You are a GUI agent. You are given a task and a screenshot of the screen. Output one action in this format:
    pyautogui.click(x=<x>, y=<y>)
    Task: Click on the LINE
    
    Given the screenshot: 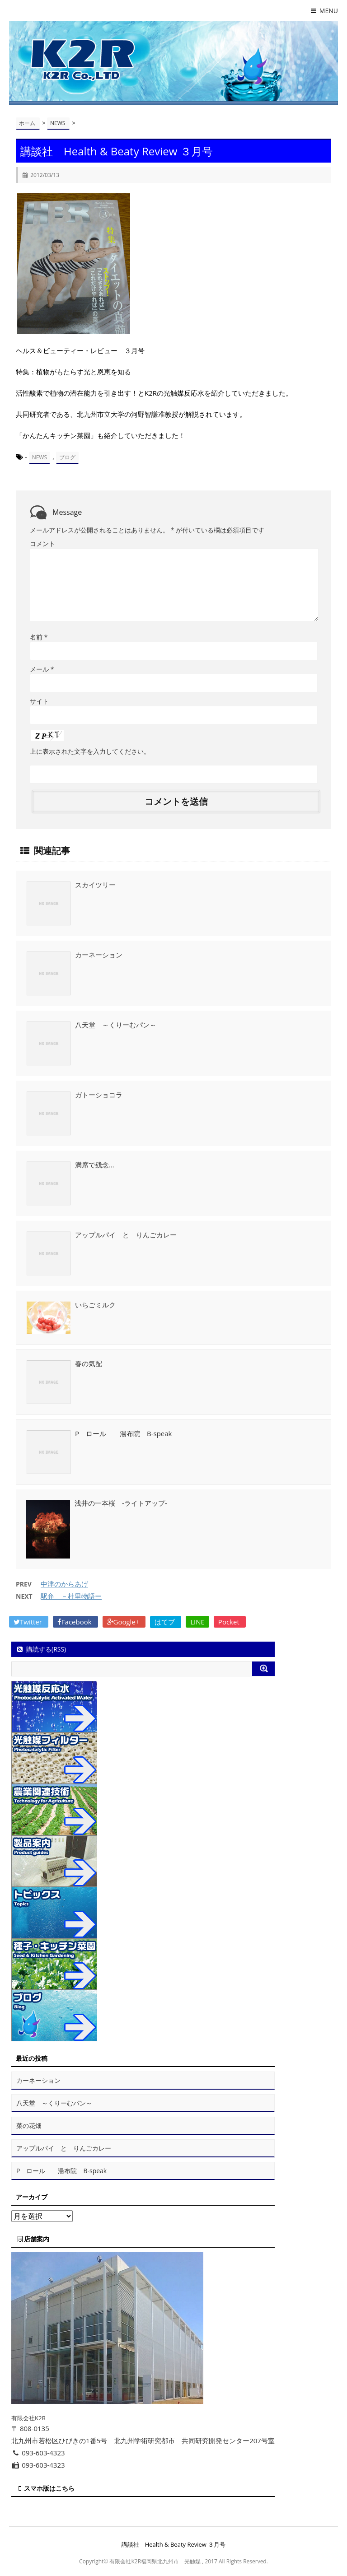 What is the action you would take?
    pyautogui.click(x=197, y=1621)
    